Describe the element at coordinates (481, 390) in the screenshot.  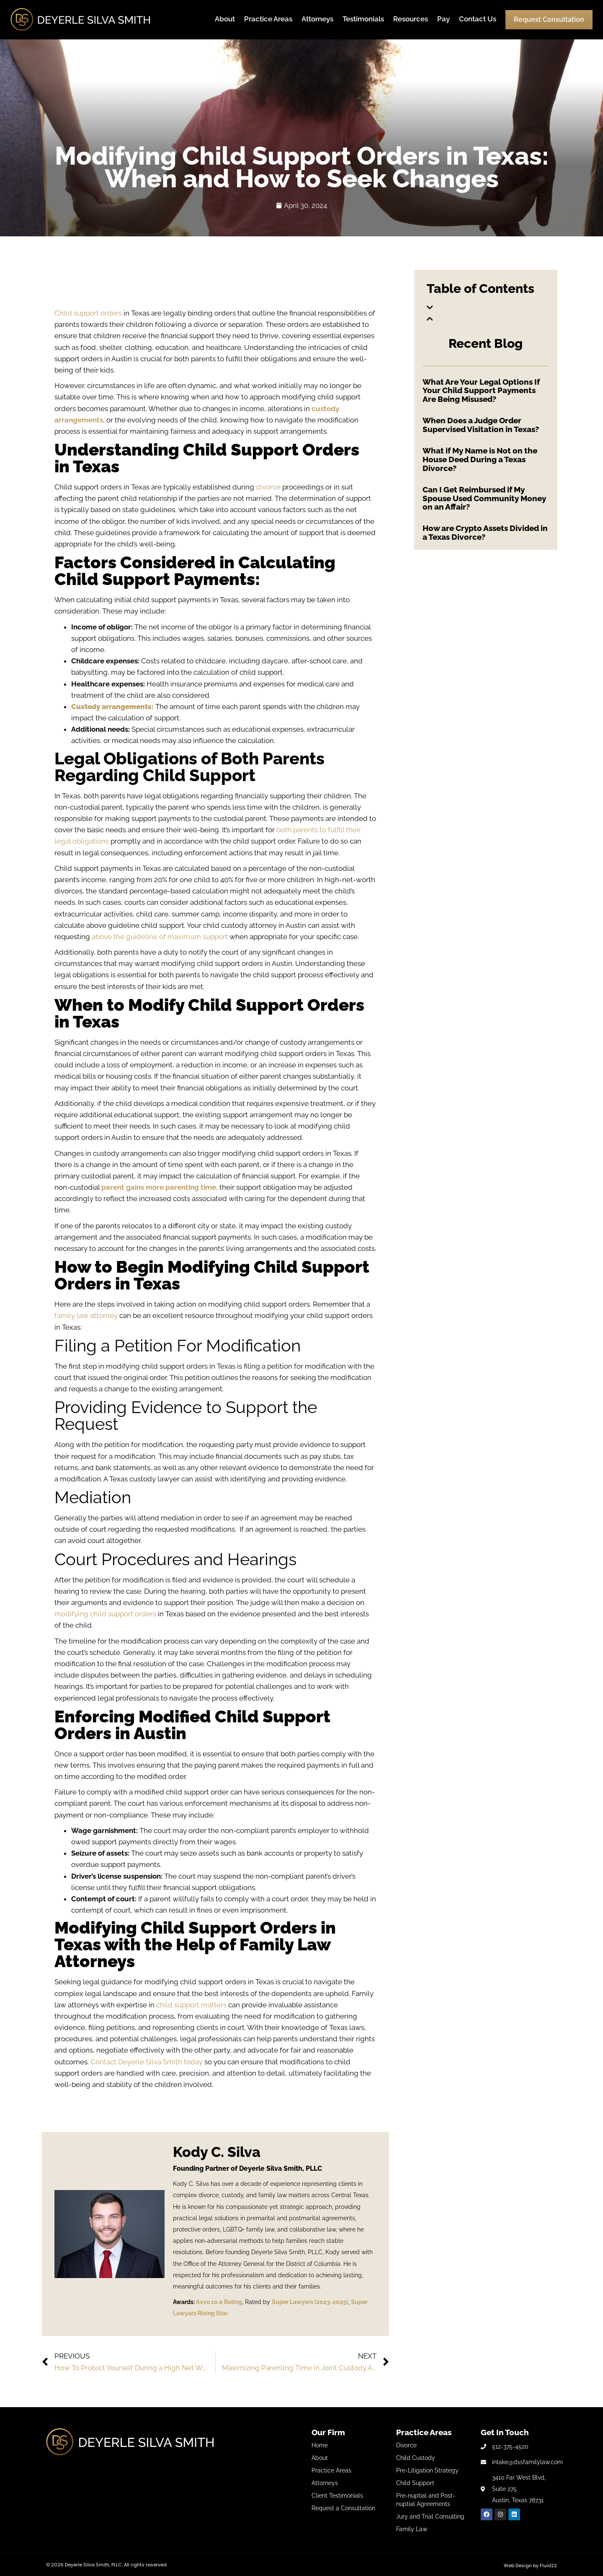
I see `What Are Your Legal Options If Your Child Support Payments Are Being Misused?` at that location.